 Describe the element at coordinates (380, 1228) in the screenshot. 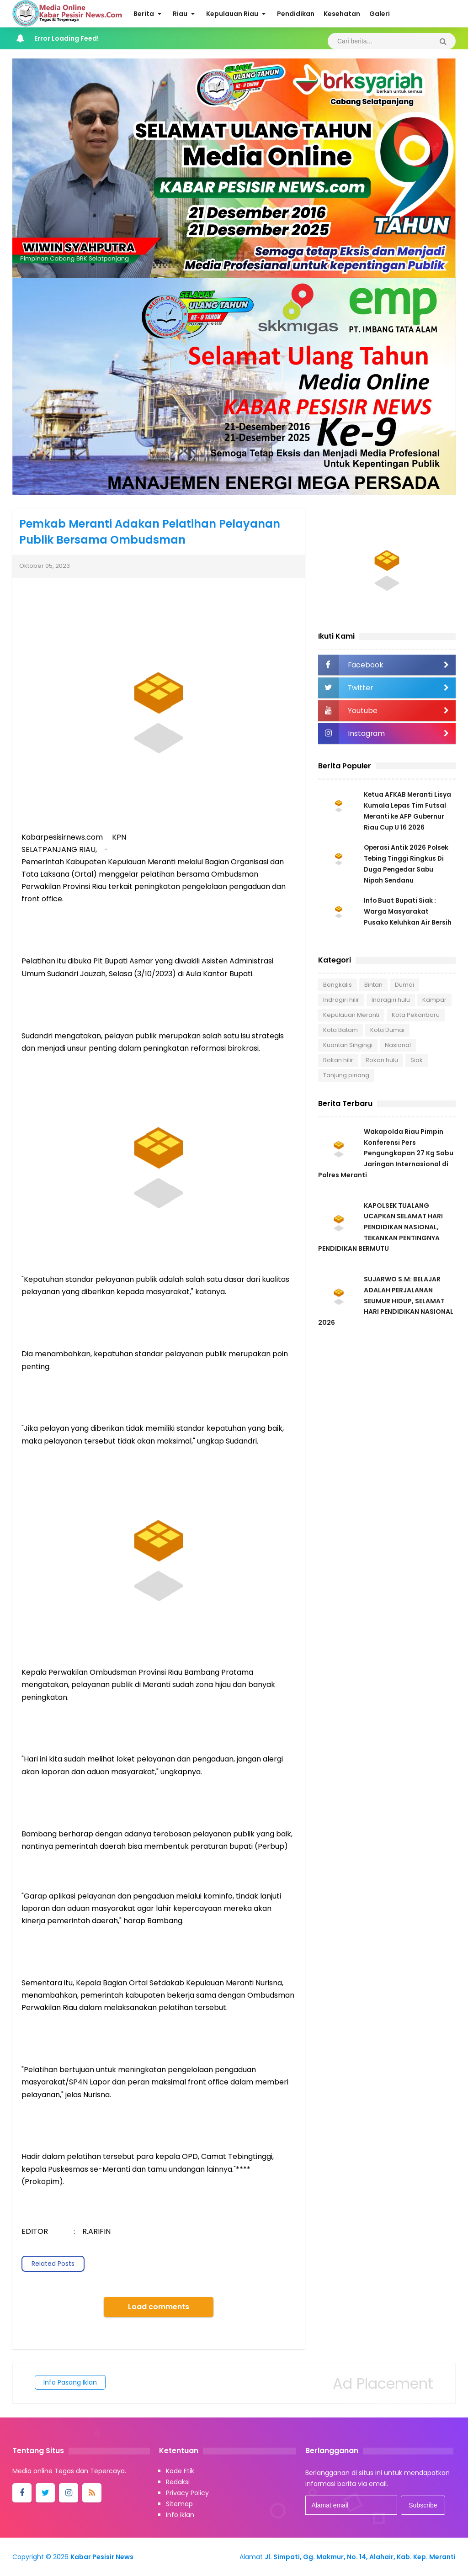

I see `KAPOLSEK TUALANG UCAPKAN SELAMAT HARI PENDIDIKAN NASIONAL, TEKANKAN PENTINGNYA PENDIDIKAN BERMUTU` at that location.